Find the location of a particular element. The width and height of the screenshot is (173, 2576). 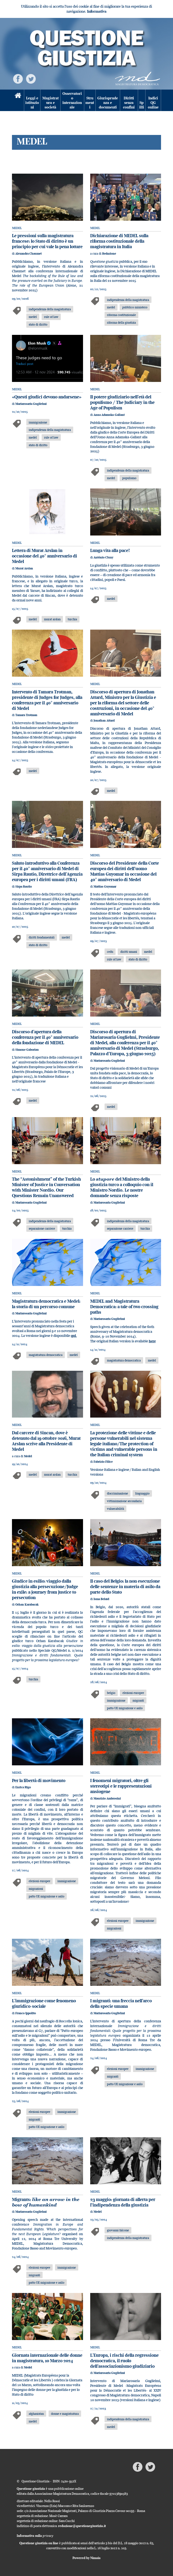

Informativa sulla is located at coordinates (35, 2535).